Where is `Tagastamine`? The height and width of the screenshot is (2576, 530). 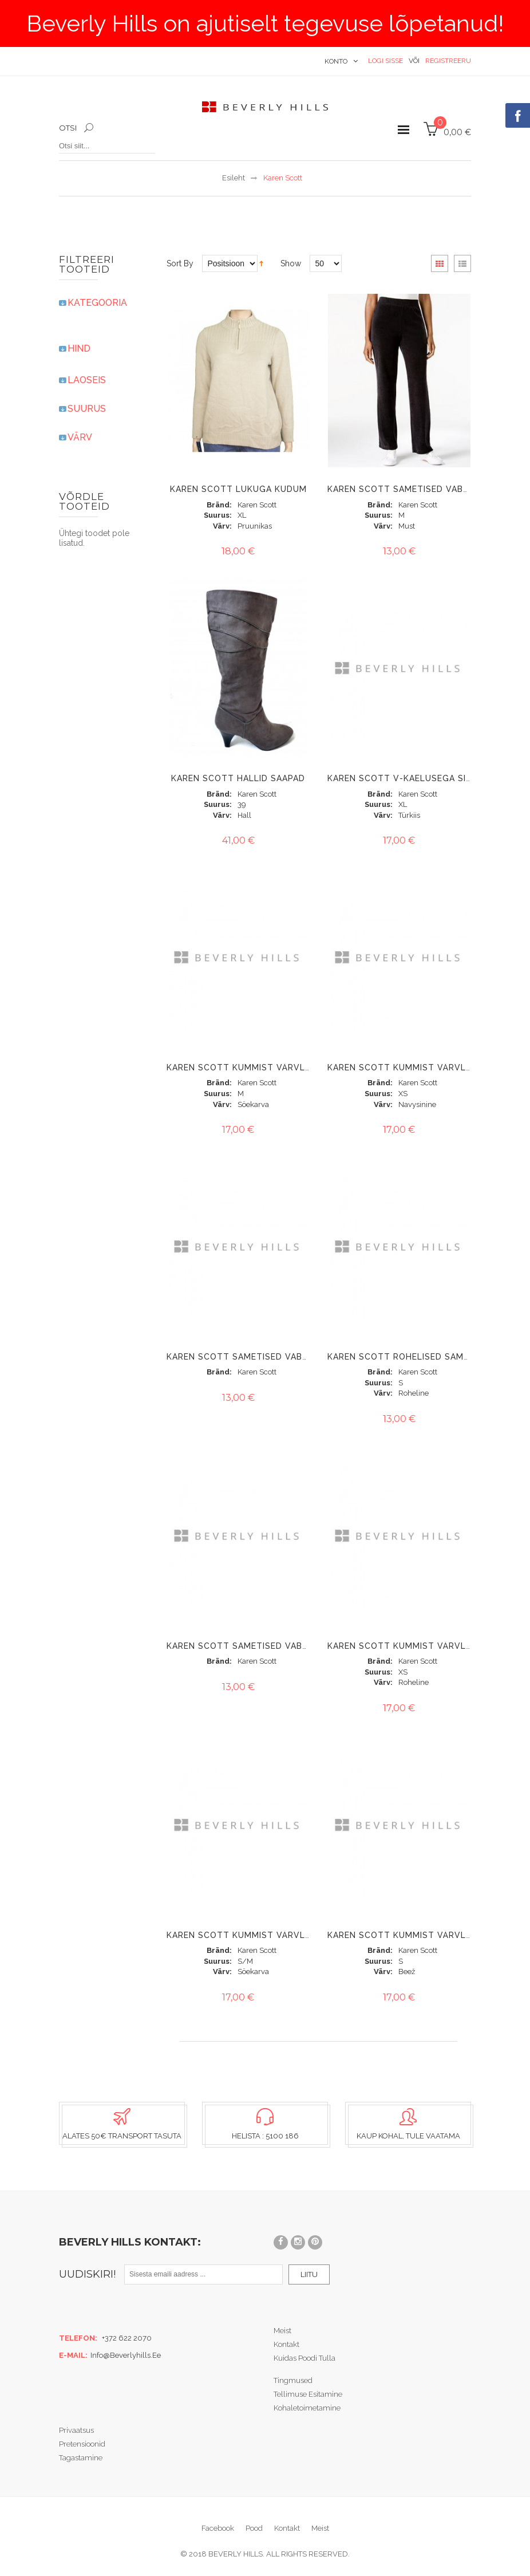 Tagastamine is located at coordinates (80, 2457).